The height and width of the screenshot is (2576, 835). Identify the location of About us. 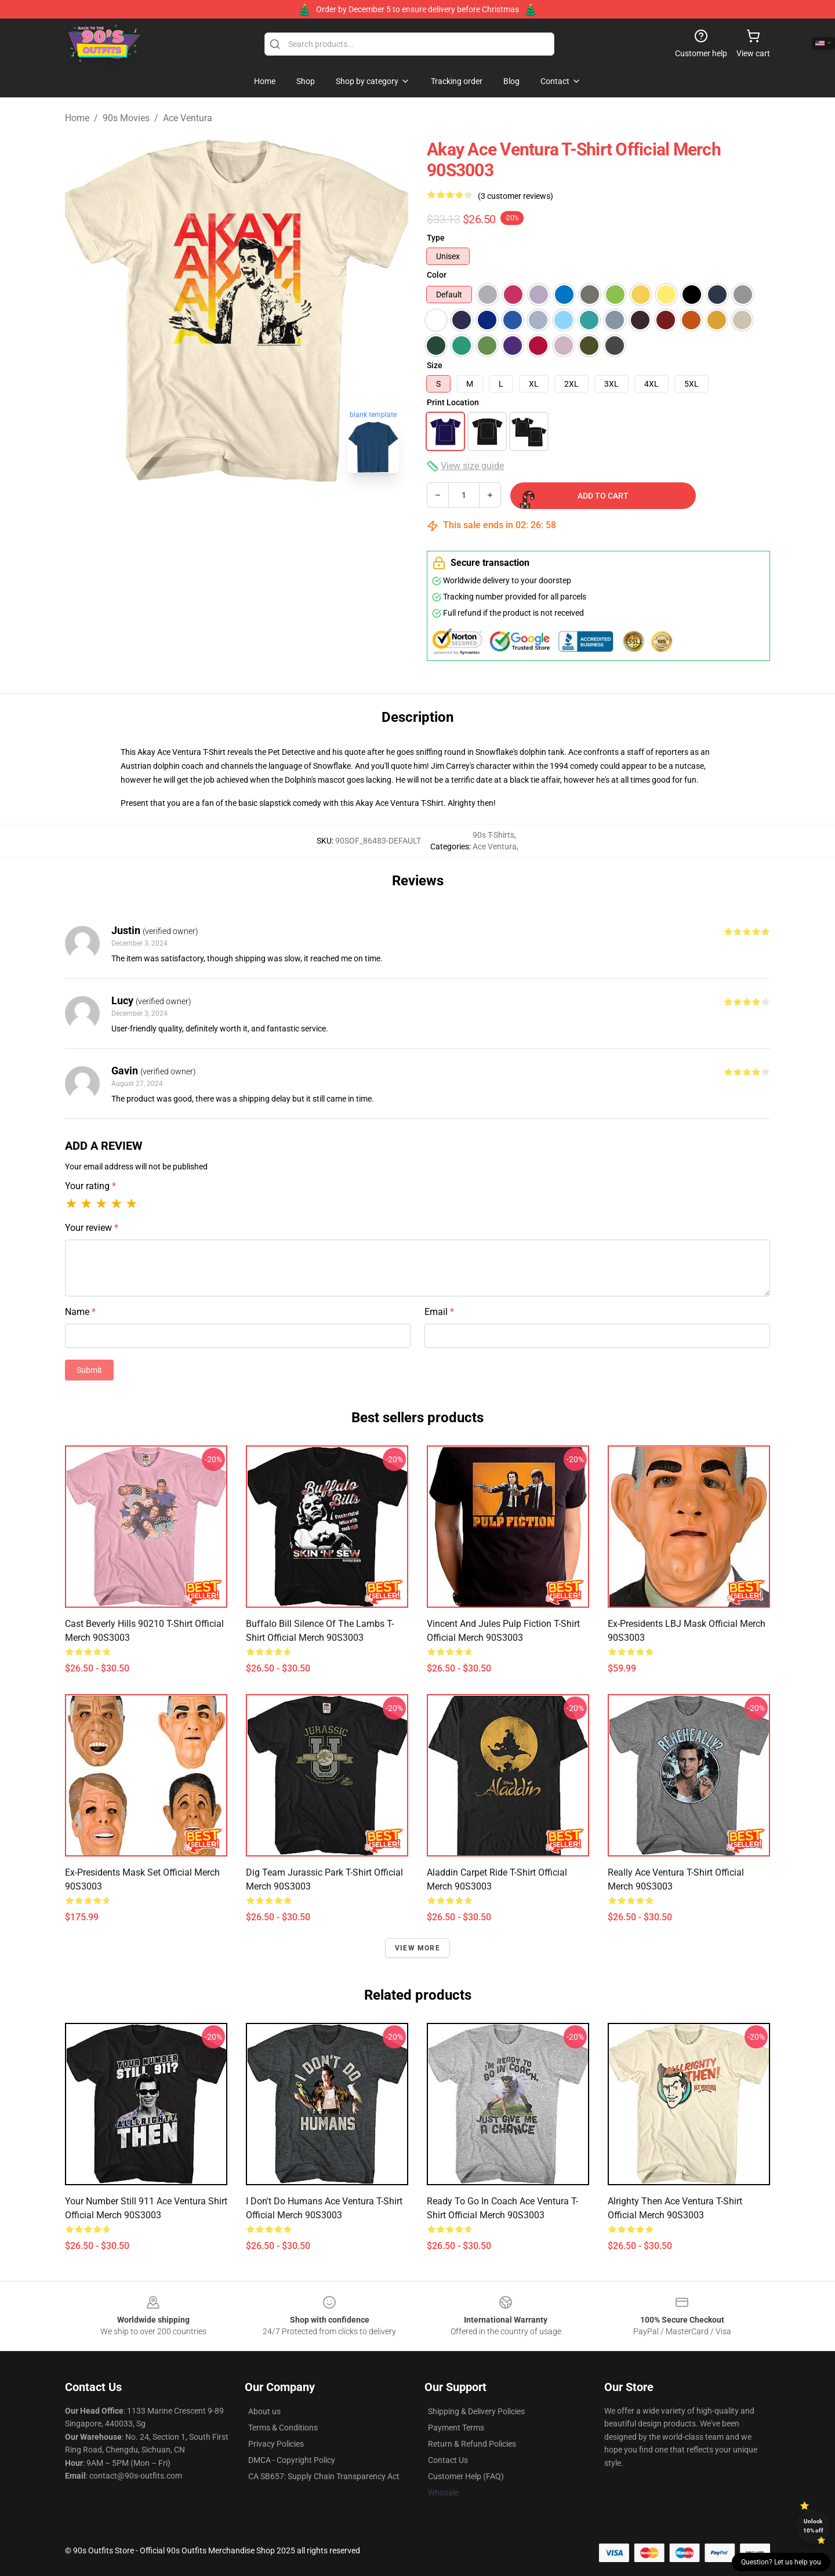
(264, 2411).